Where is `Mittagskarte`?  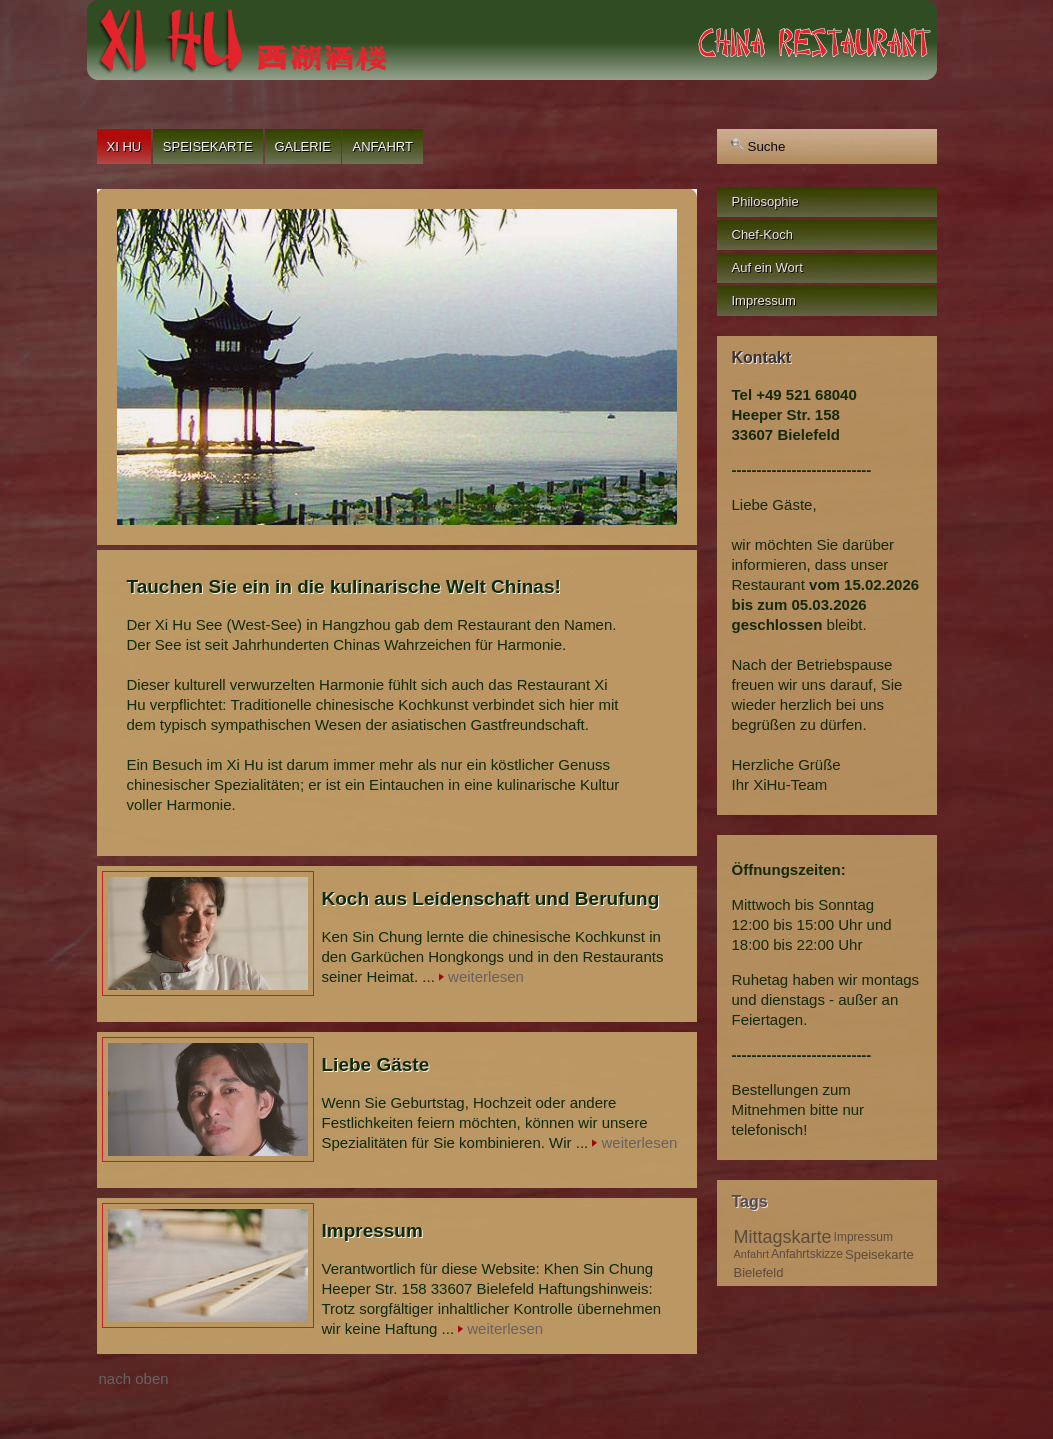 Mittagskarte is located at coordinates (783, 1237).